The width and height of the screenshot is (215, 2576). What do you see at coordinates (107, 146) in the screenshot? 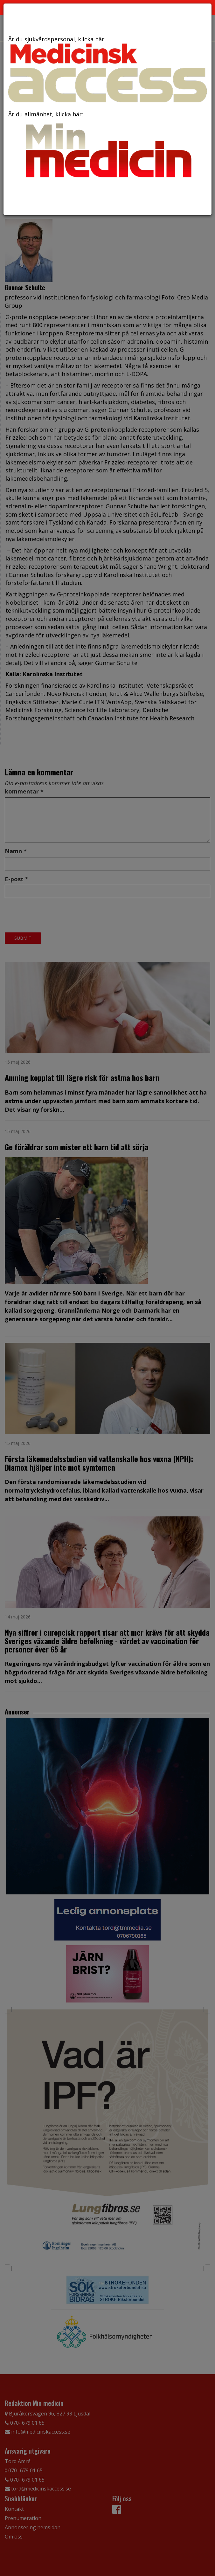
I see `Är du allmänhet, klicka här:` at bounding box center [107, 146].